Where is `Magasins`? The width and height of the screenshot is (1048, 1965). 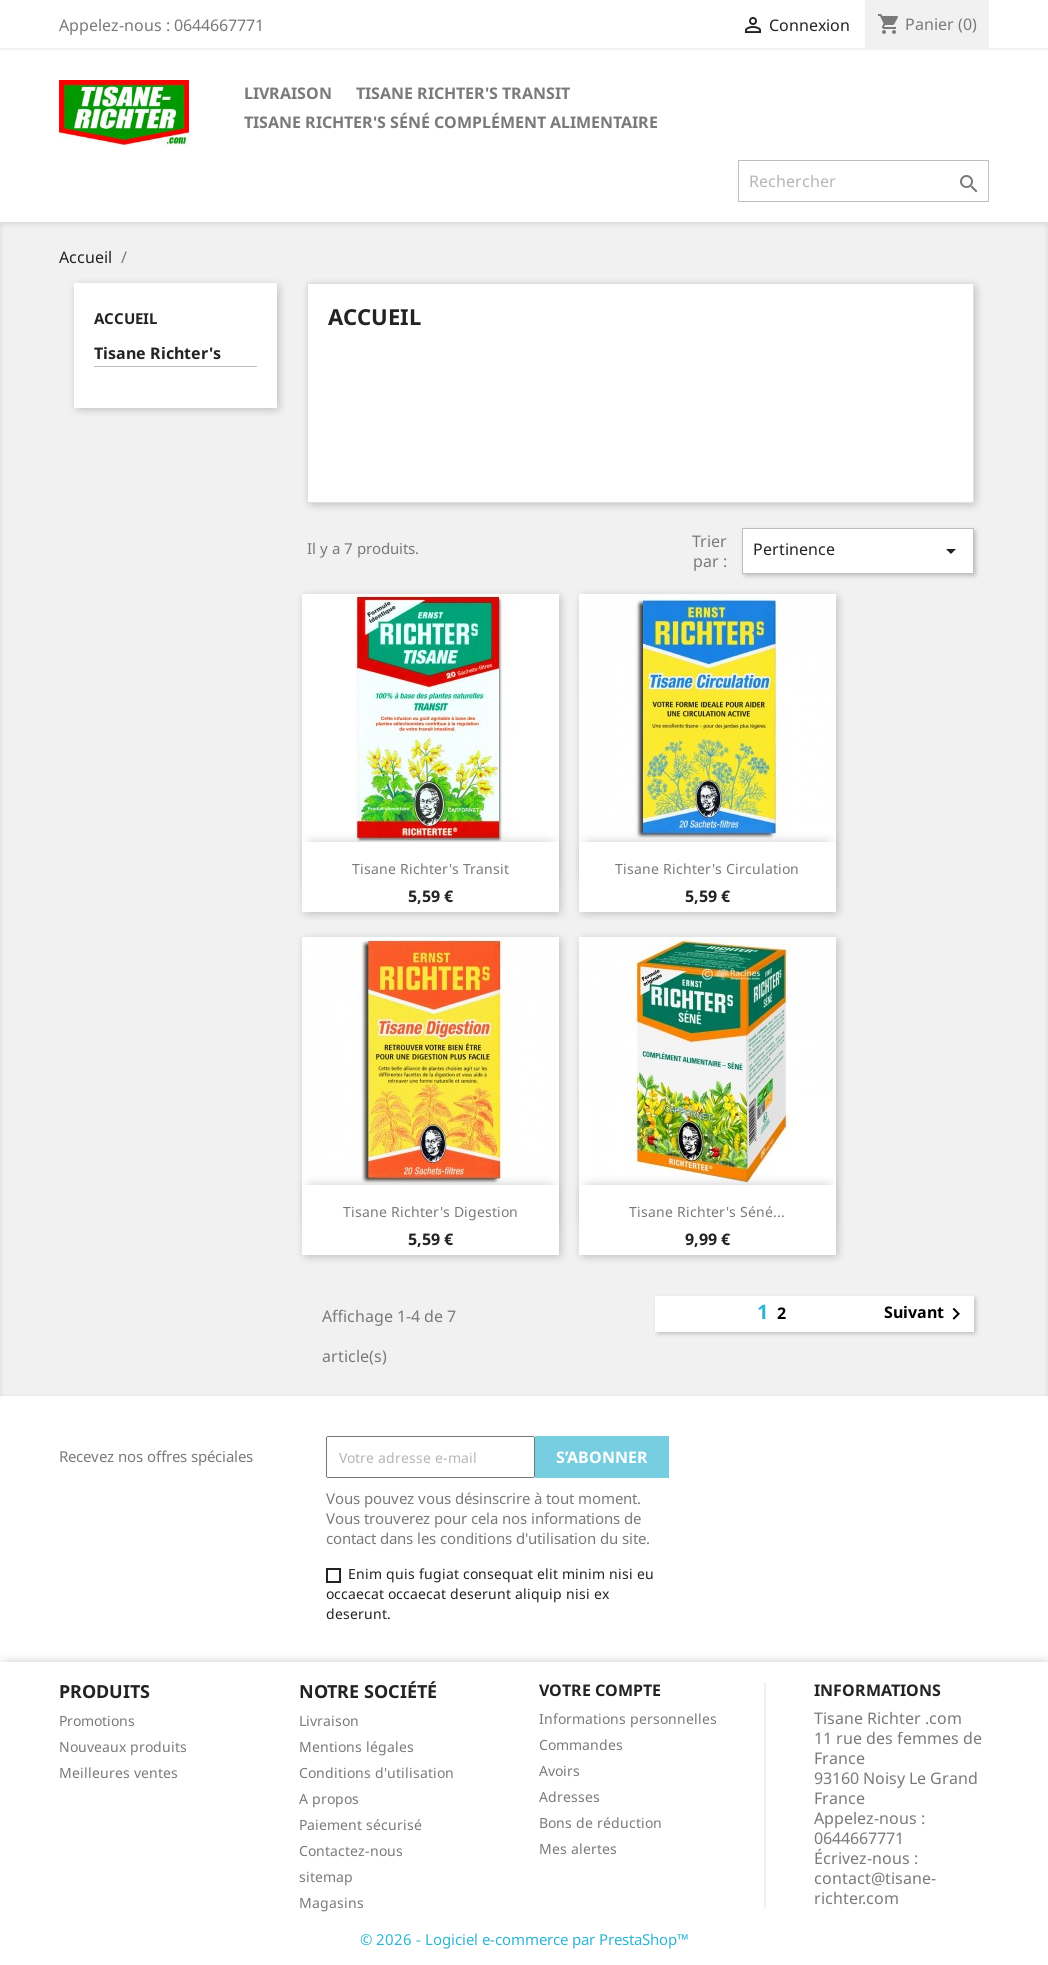 Magasins is located at coordinates (331, 1902).